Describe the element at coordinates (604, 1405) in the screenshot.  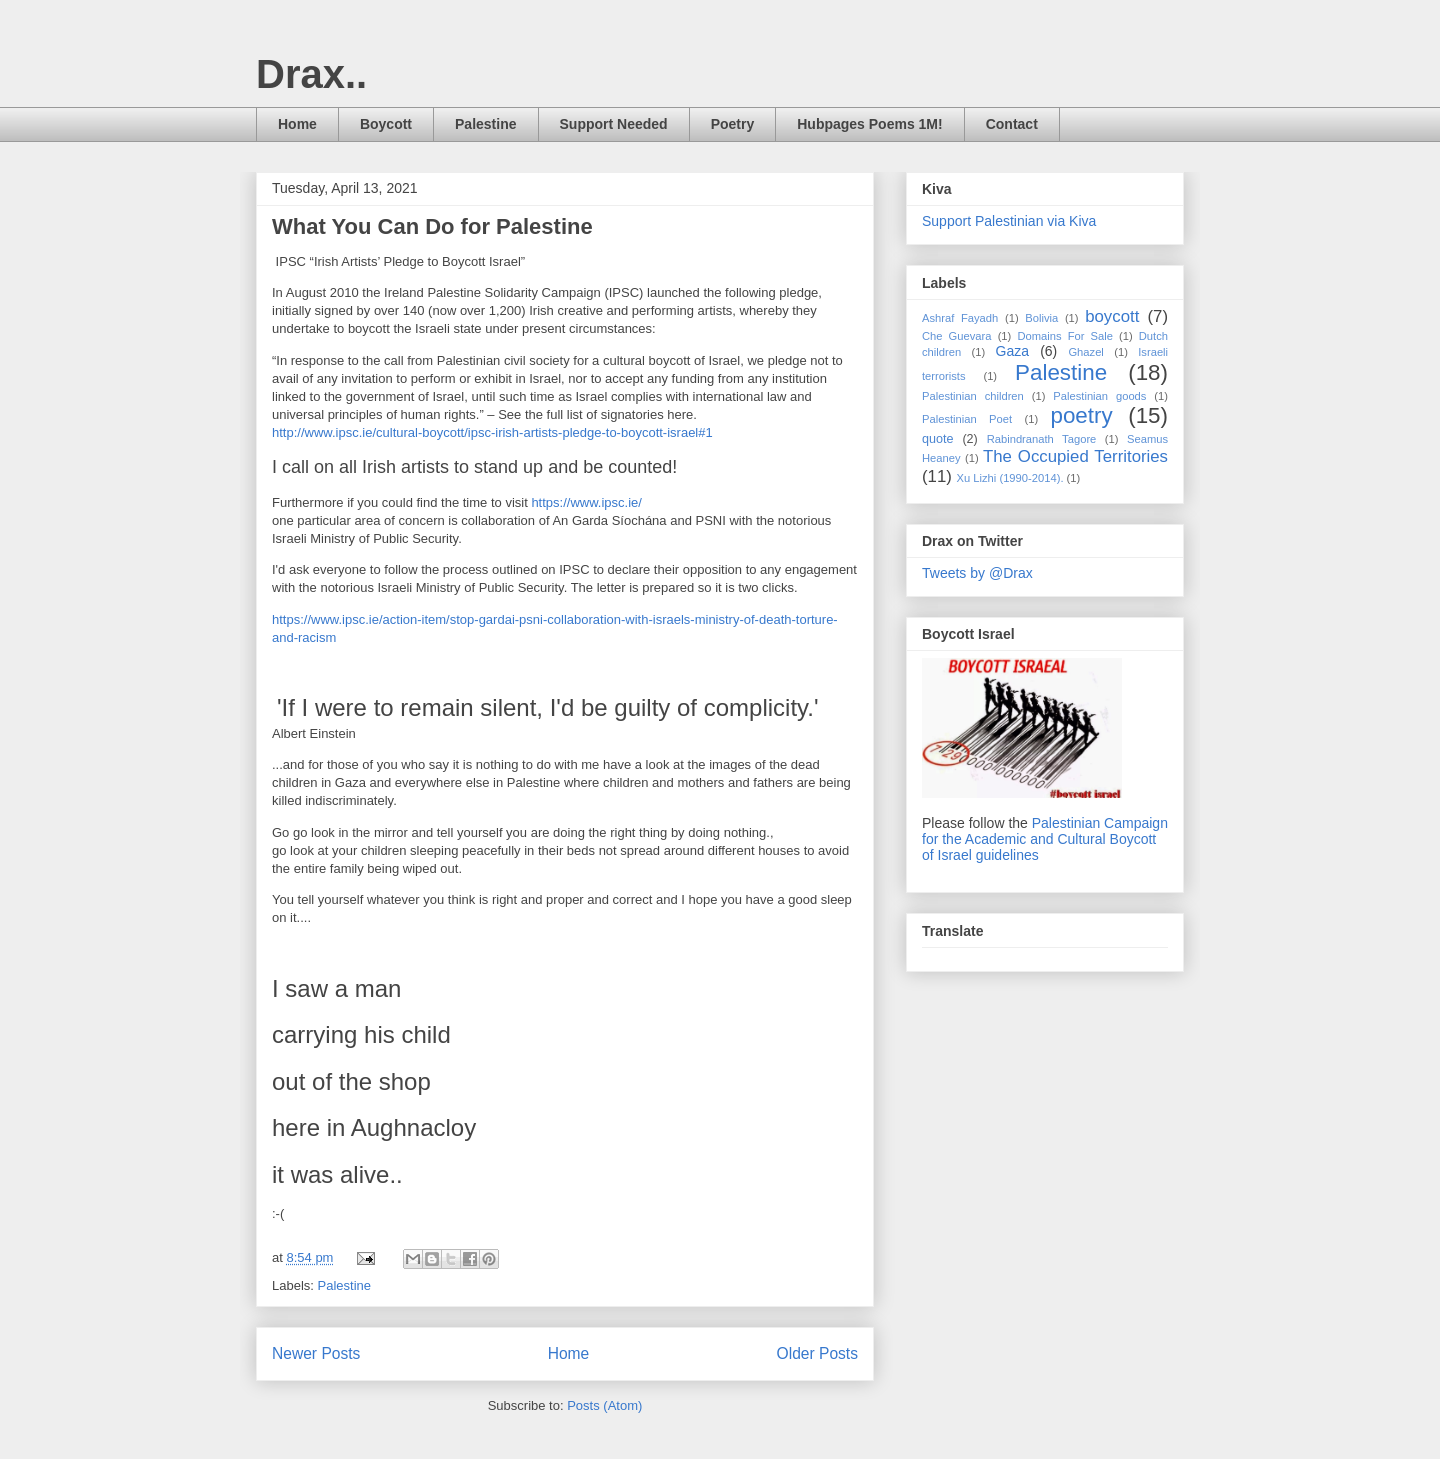
I see `Posts (Atom)` at that location.